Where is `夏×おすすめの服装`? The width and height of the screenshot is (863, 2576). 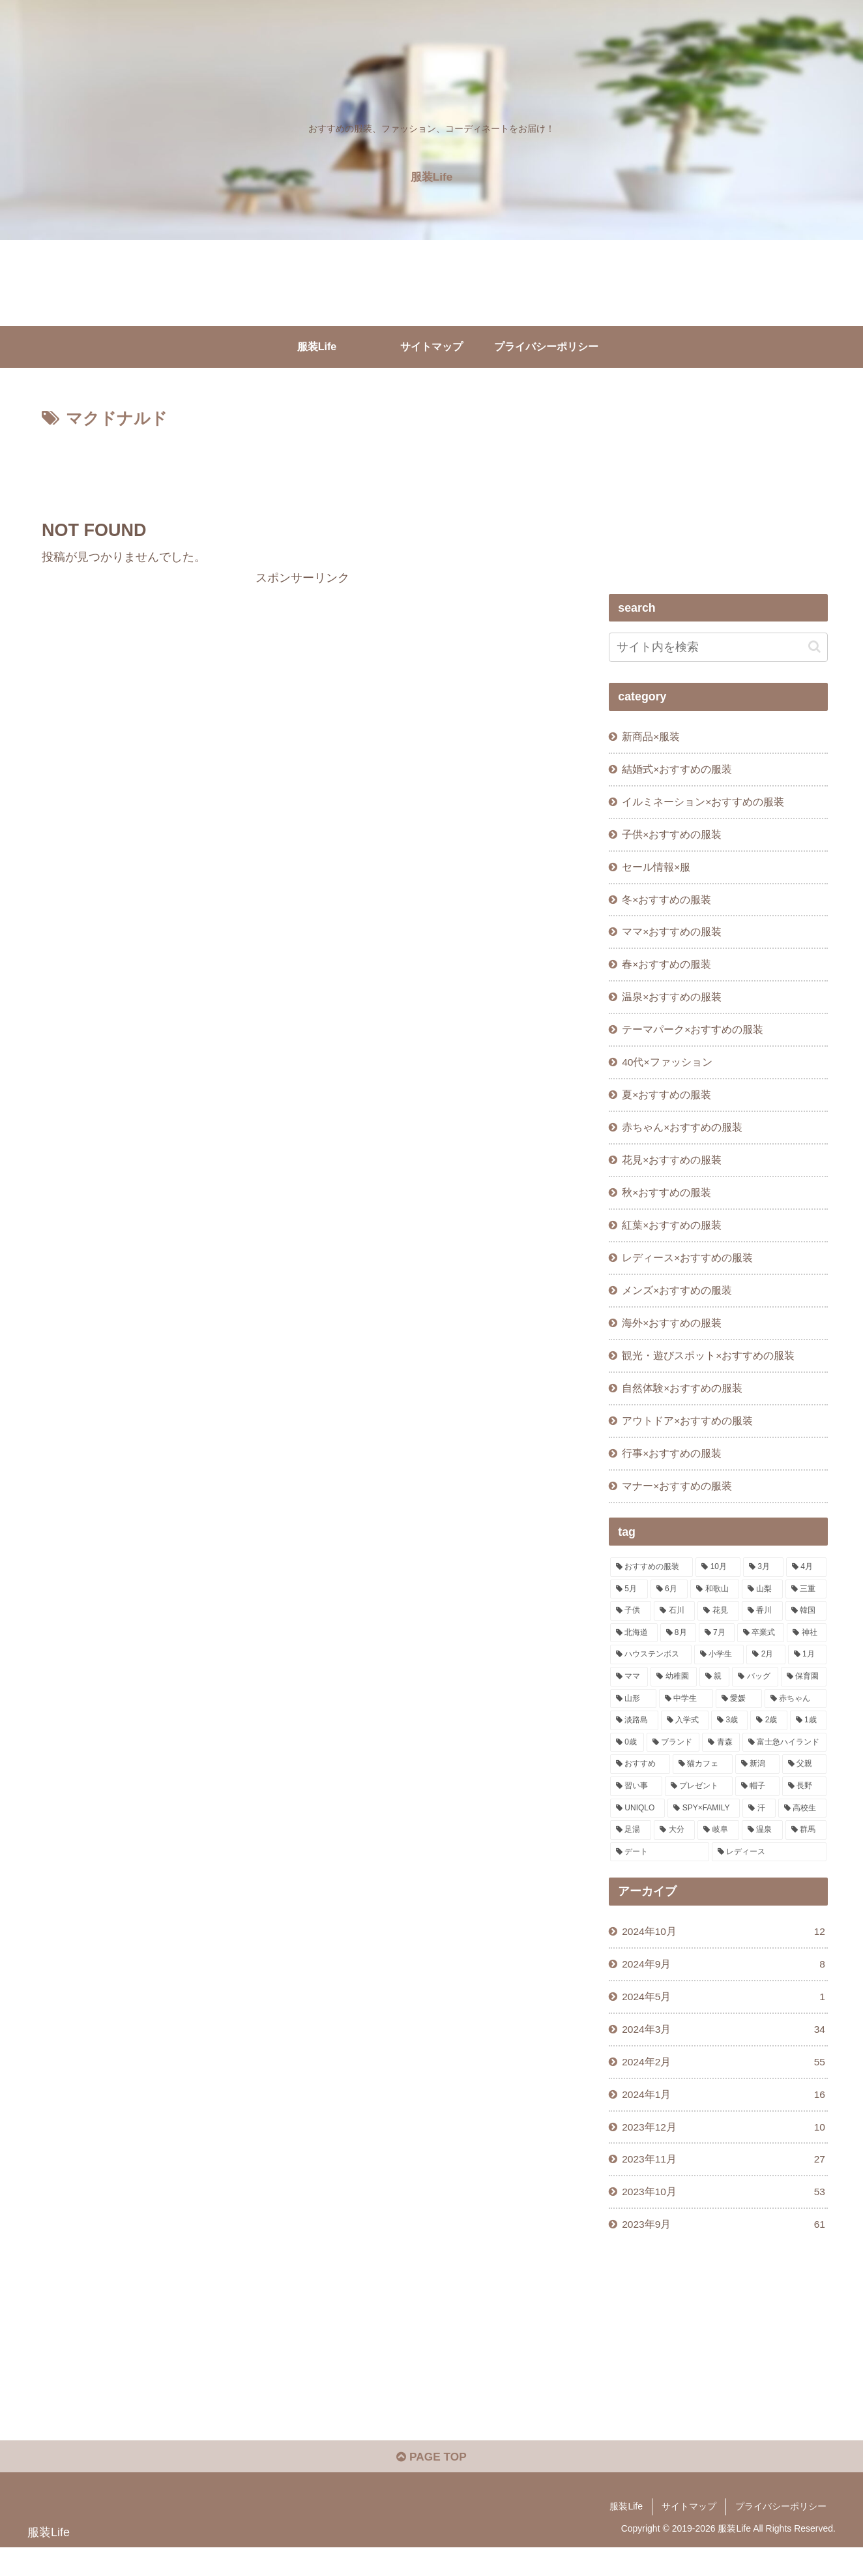
夏×おすすめの服装 is located at coordinates (667, 1103).